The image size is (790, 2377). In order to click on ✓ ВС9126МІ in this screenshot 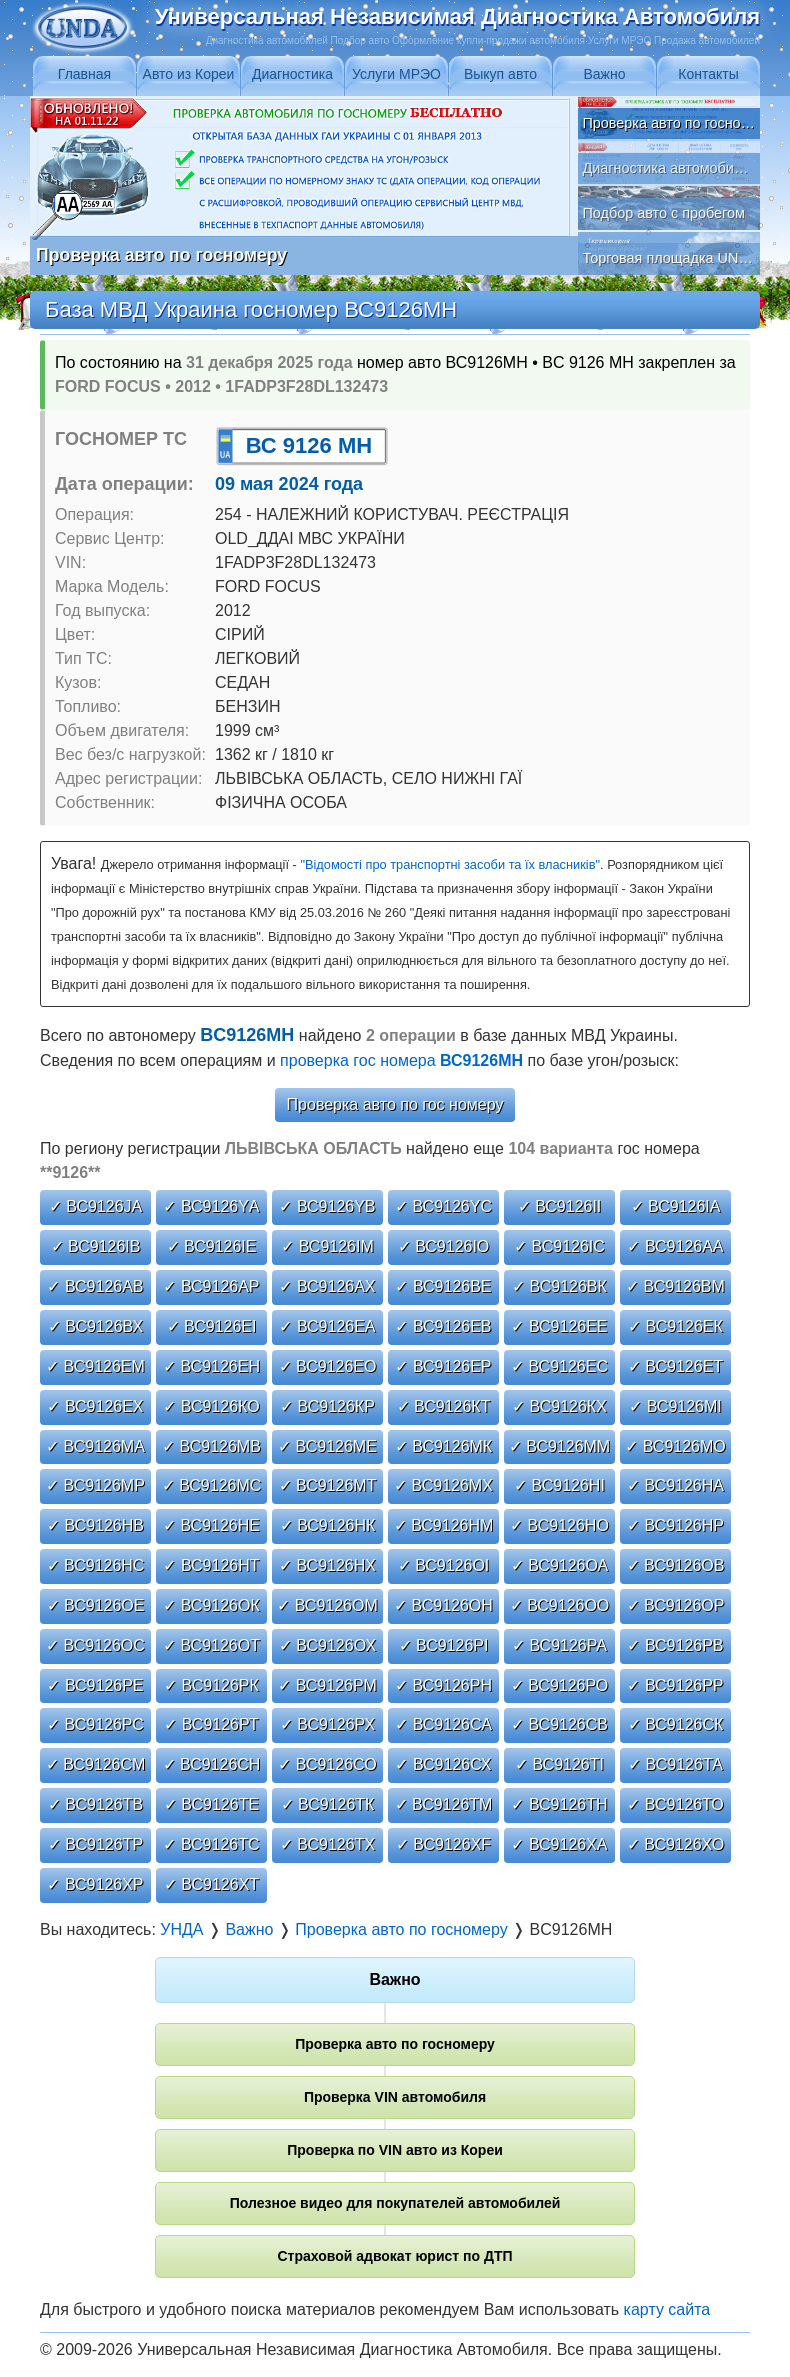, I will do `click(675, 1406)`.